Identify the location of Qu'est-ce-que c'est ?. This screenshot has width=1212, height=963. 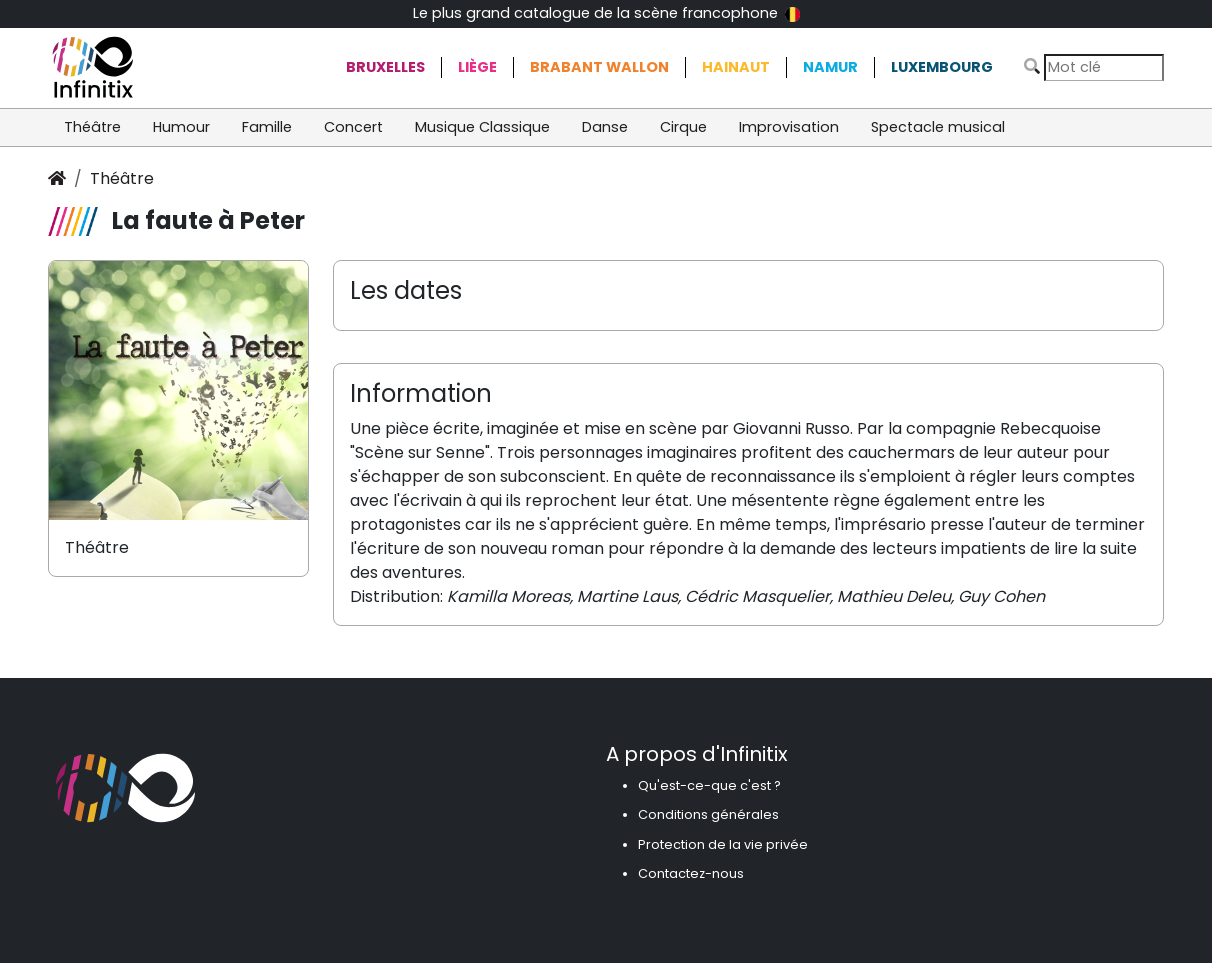
(709, 785).